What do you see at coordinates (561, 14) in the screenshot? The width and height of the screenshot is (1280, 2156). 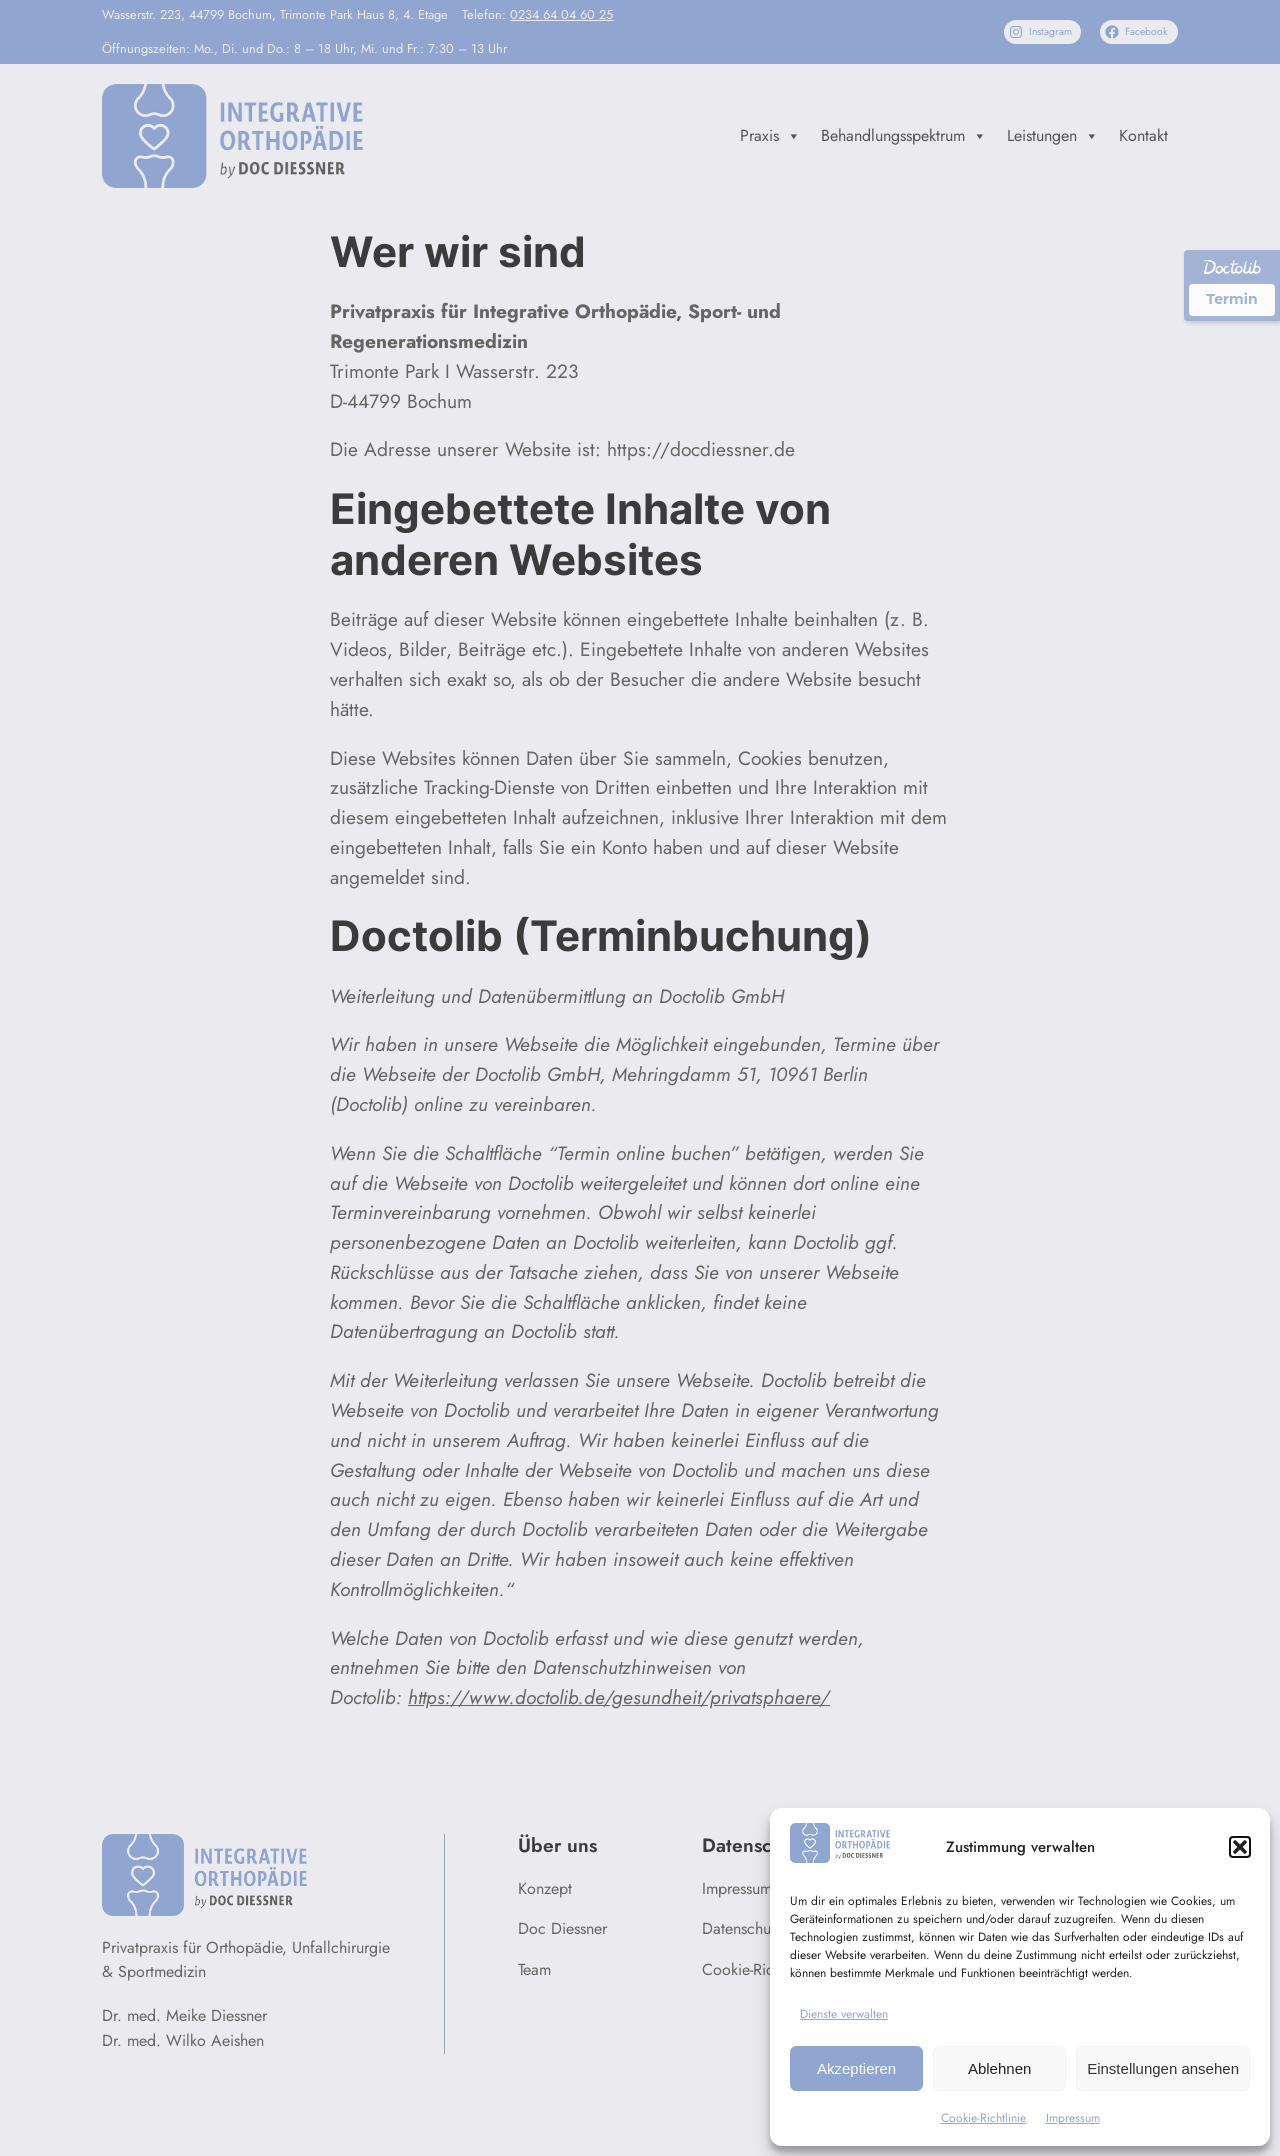 I see `0234 64 04 60 25` at bounding box center [561, 14].